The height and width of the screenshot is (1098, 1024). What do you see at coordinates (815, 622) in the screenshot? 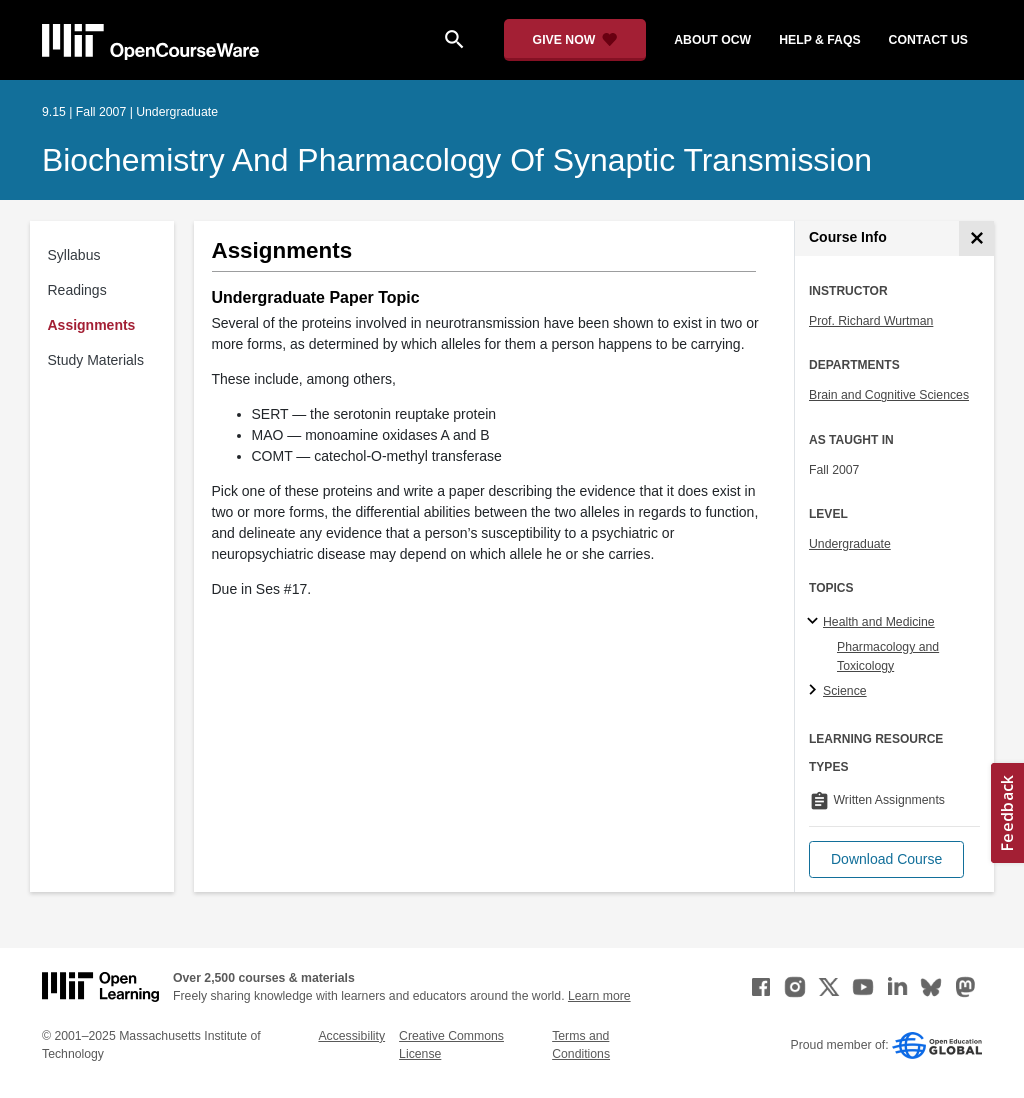
I see `[Health and Medicine subtopics]` at bounding box center [815, 622].